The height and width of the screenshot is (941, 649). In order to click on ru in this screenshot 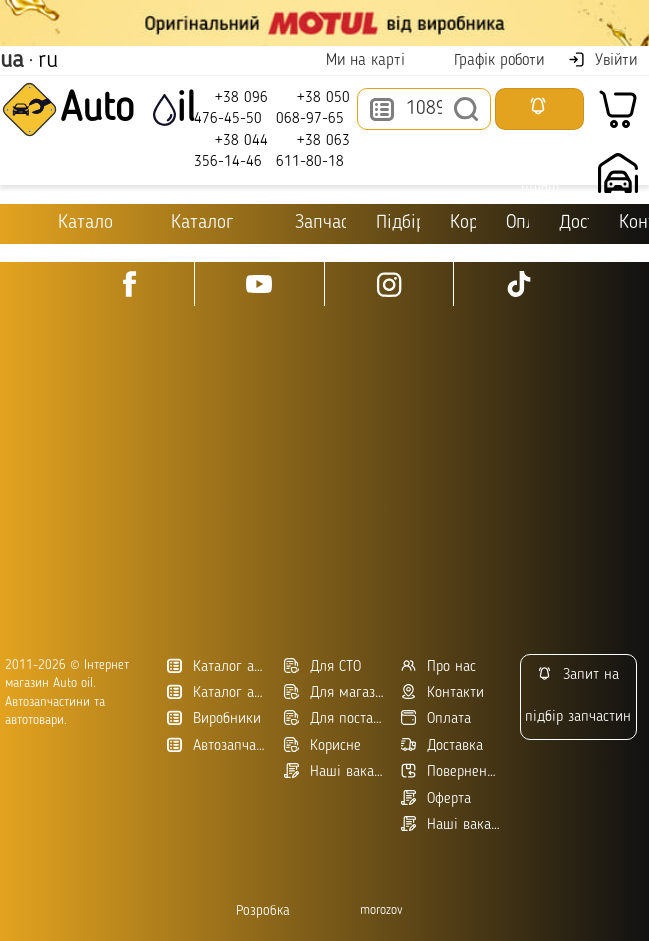, I will do `click(48, 61)`.